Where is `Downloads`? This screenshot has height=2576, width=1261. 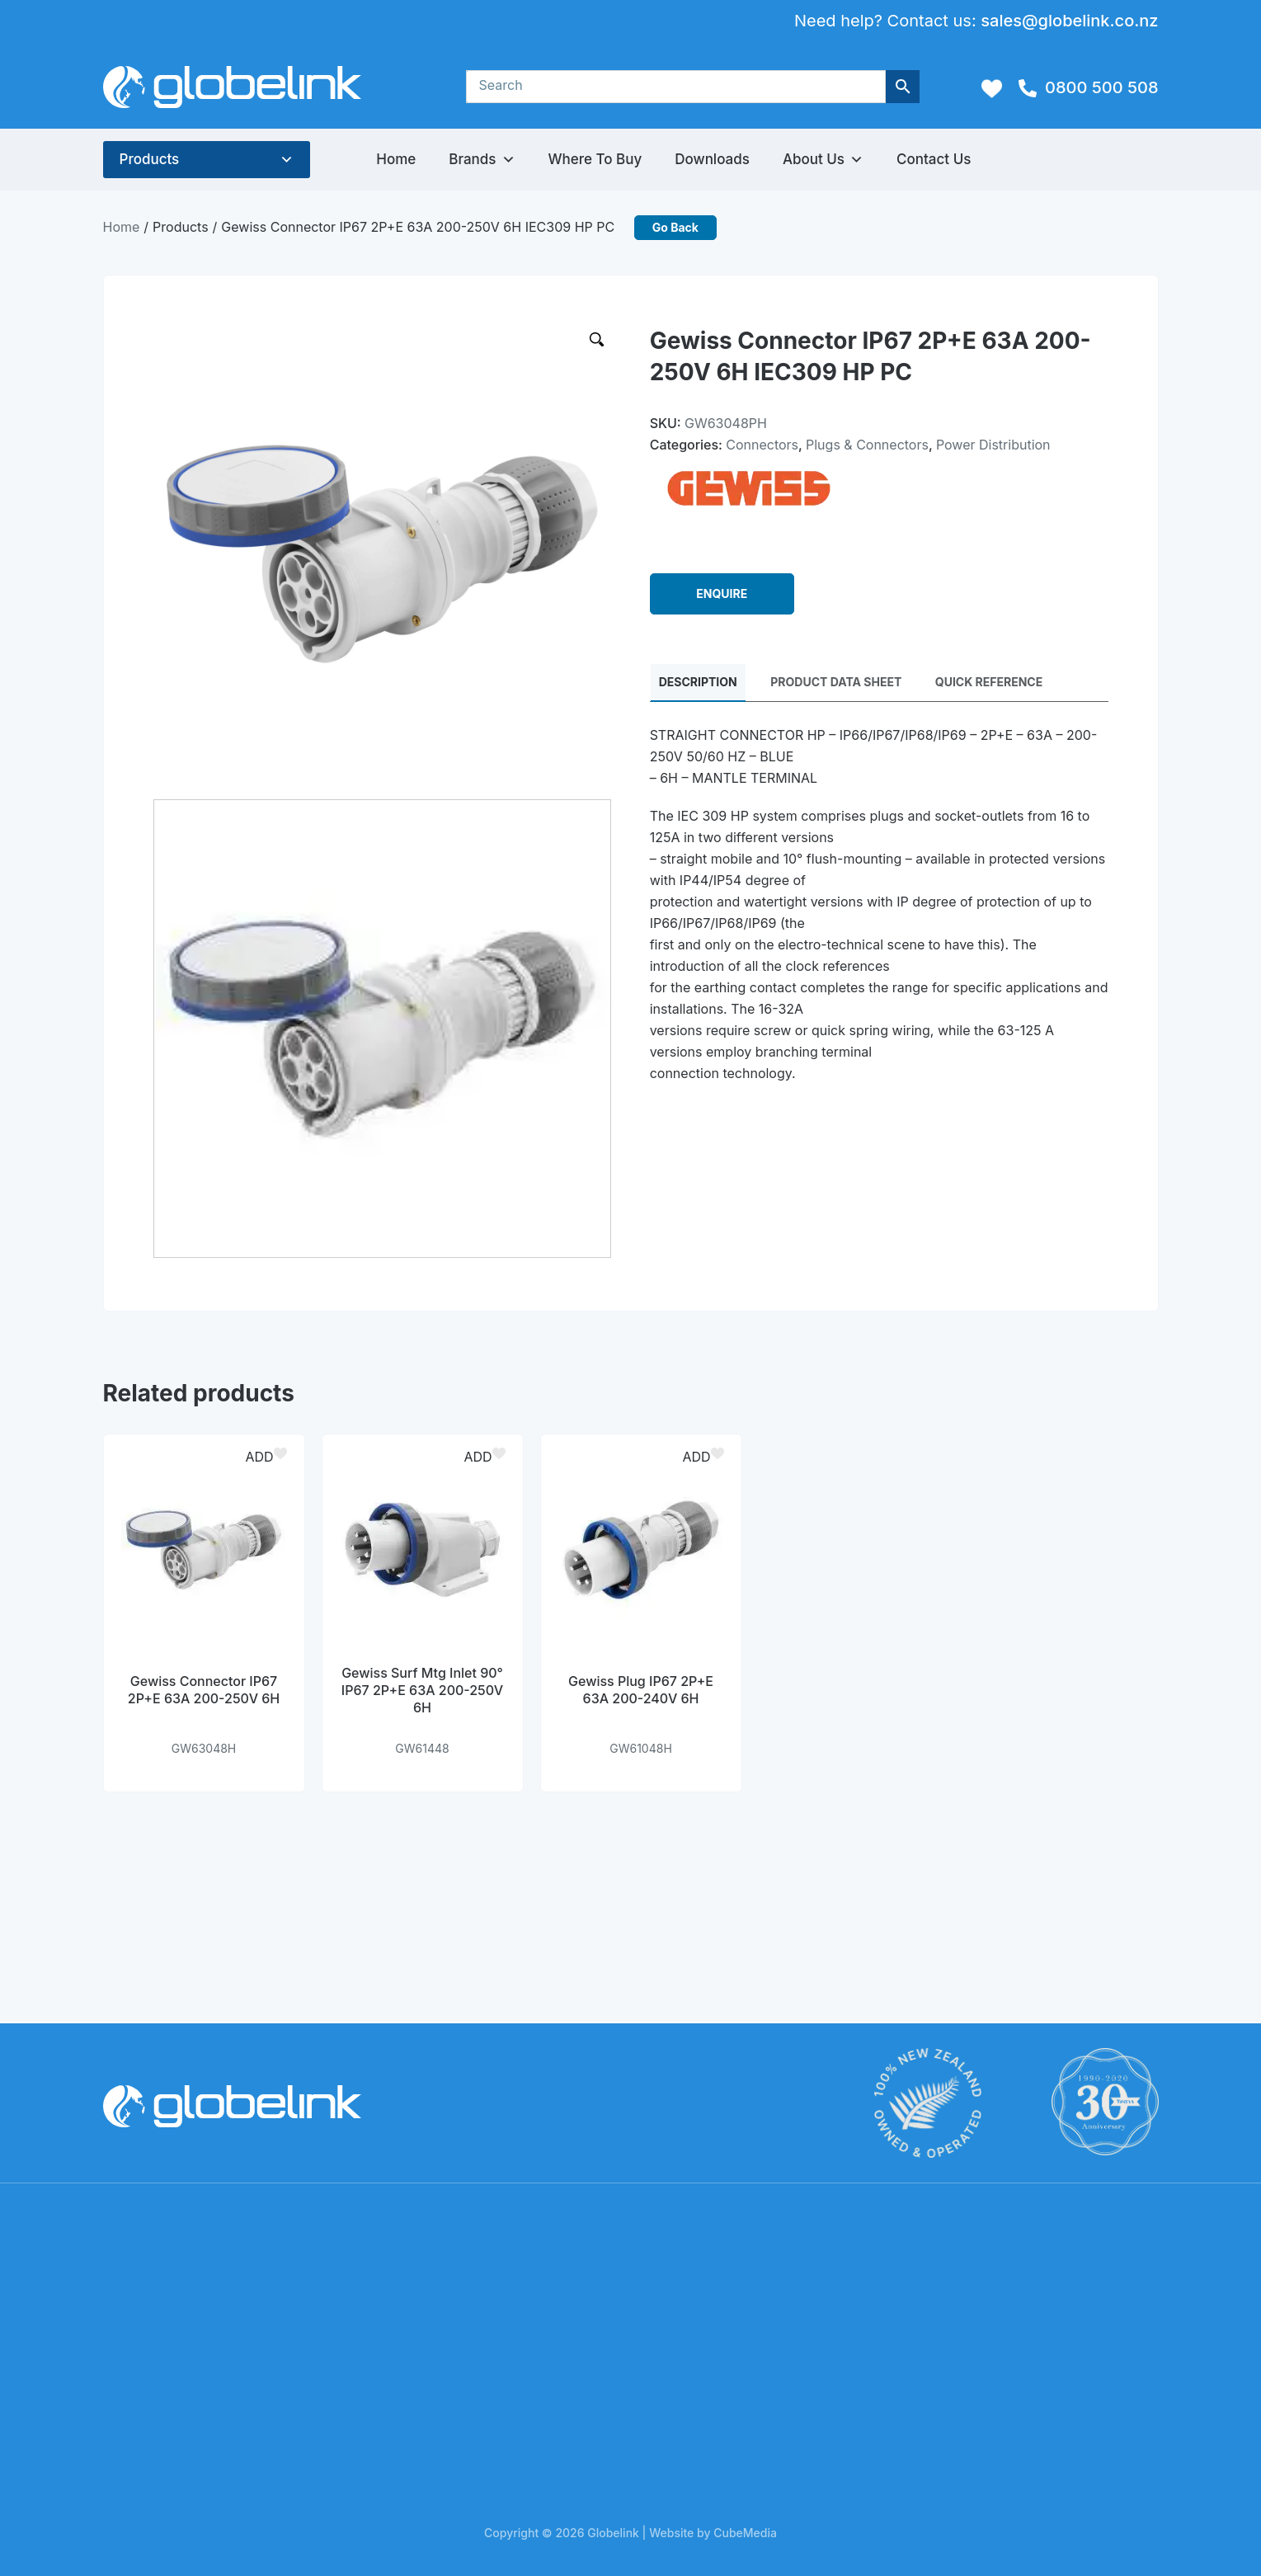 Downloads is located at coordinates (712, 159).